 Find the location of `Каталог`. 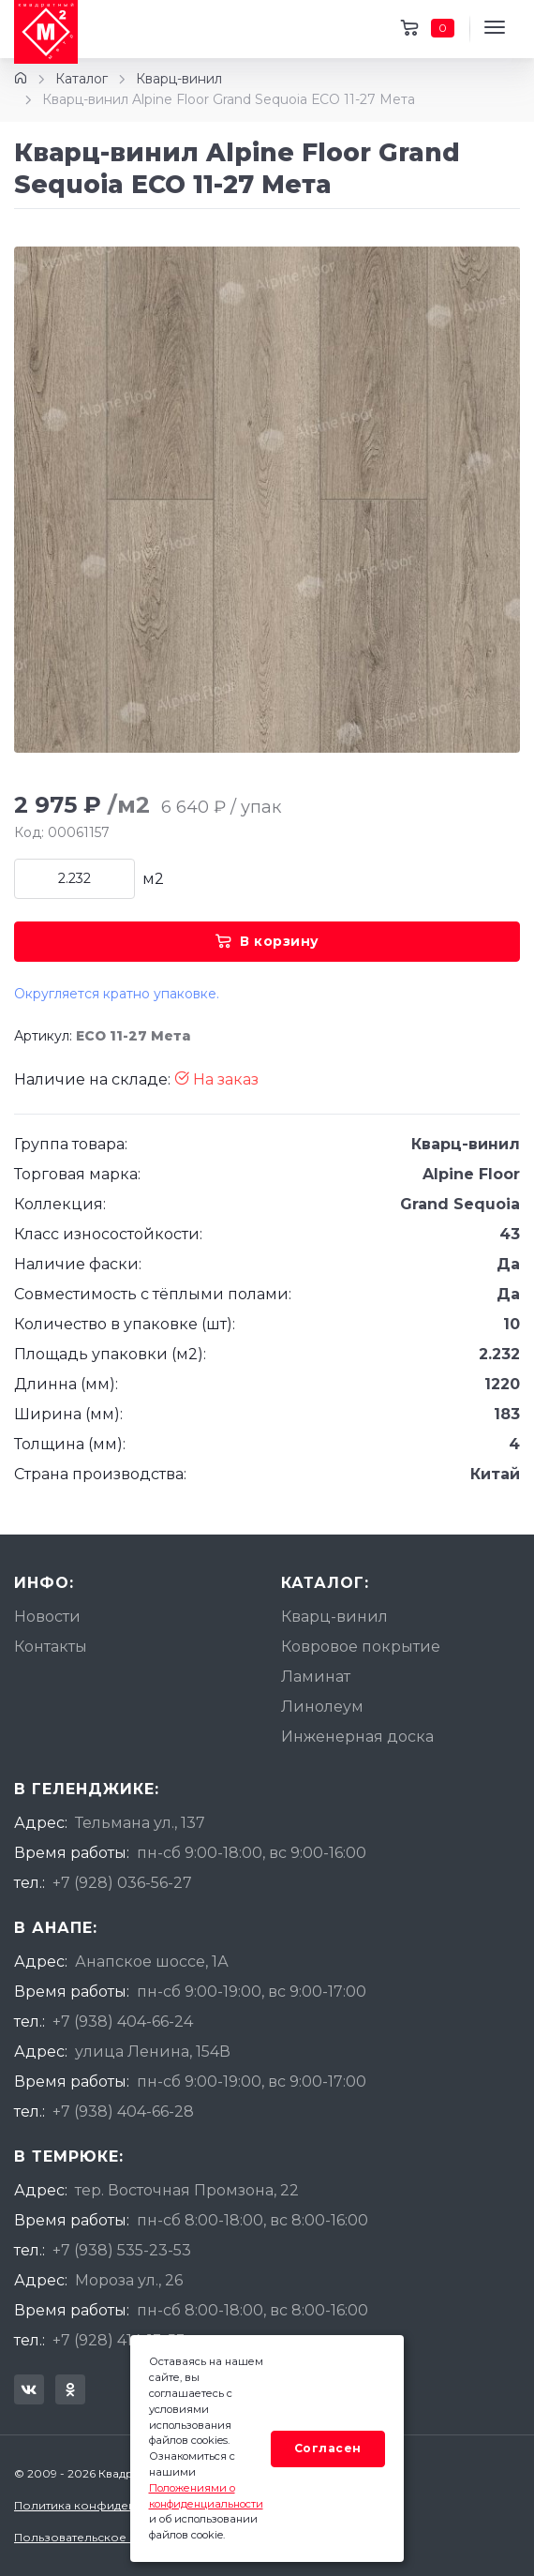

Каталог is located at coordinates (81, 78).